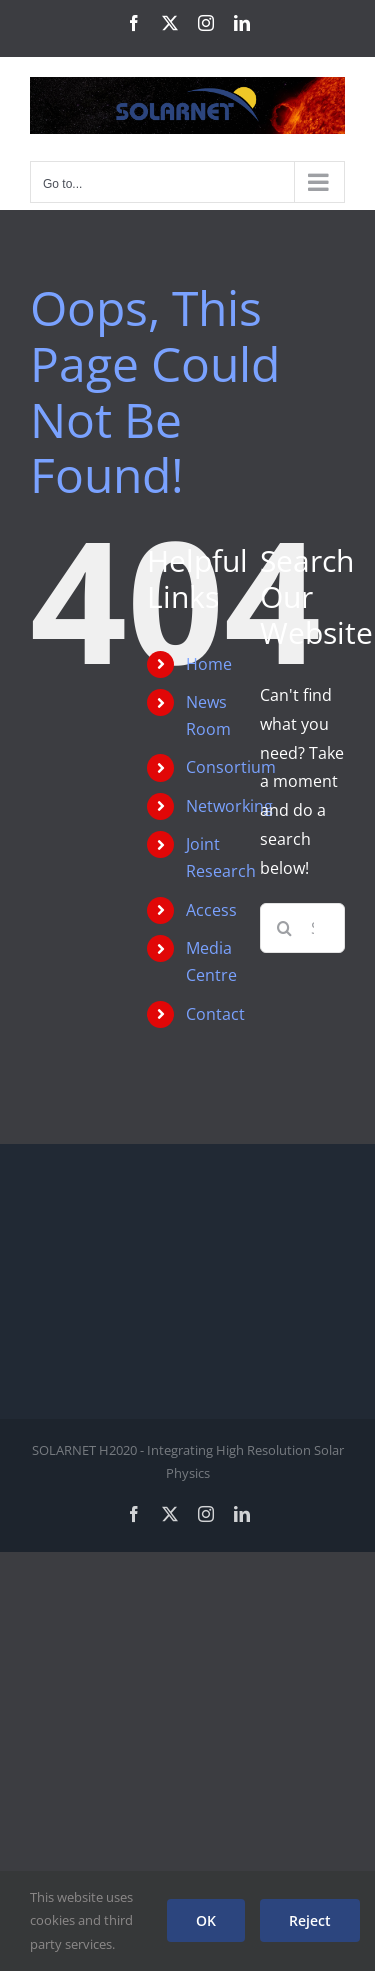 Image resolution: width=375 pixels, height=1971 pixels. What do you see at coordinates (231, 767) in the screenshot?
I see `Consortium` at bounding box center [231, 767].